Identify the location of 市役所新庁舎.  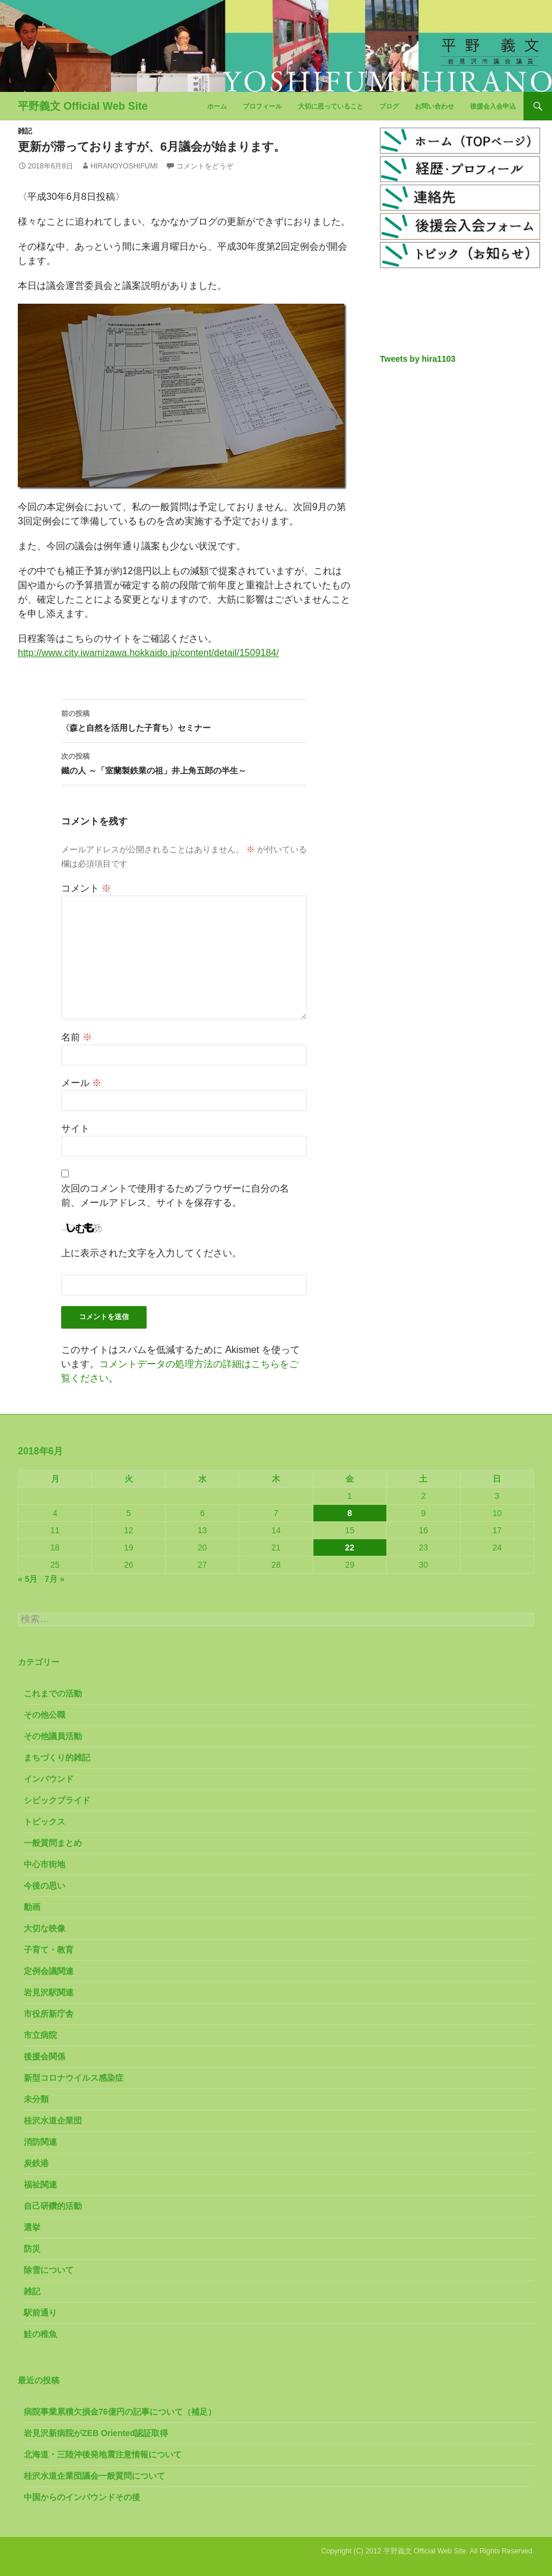
(49, 2013).